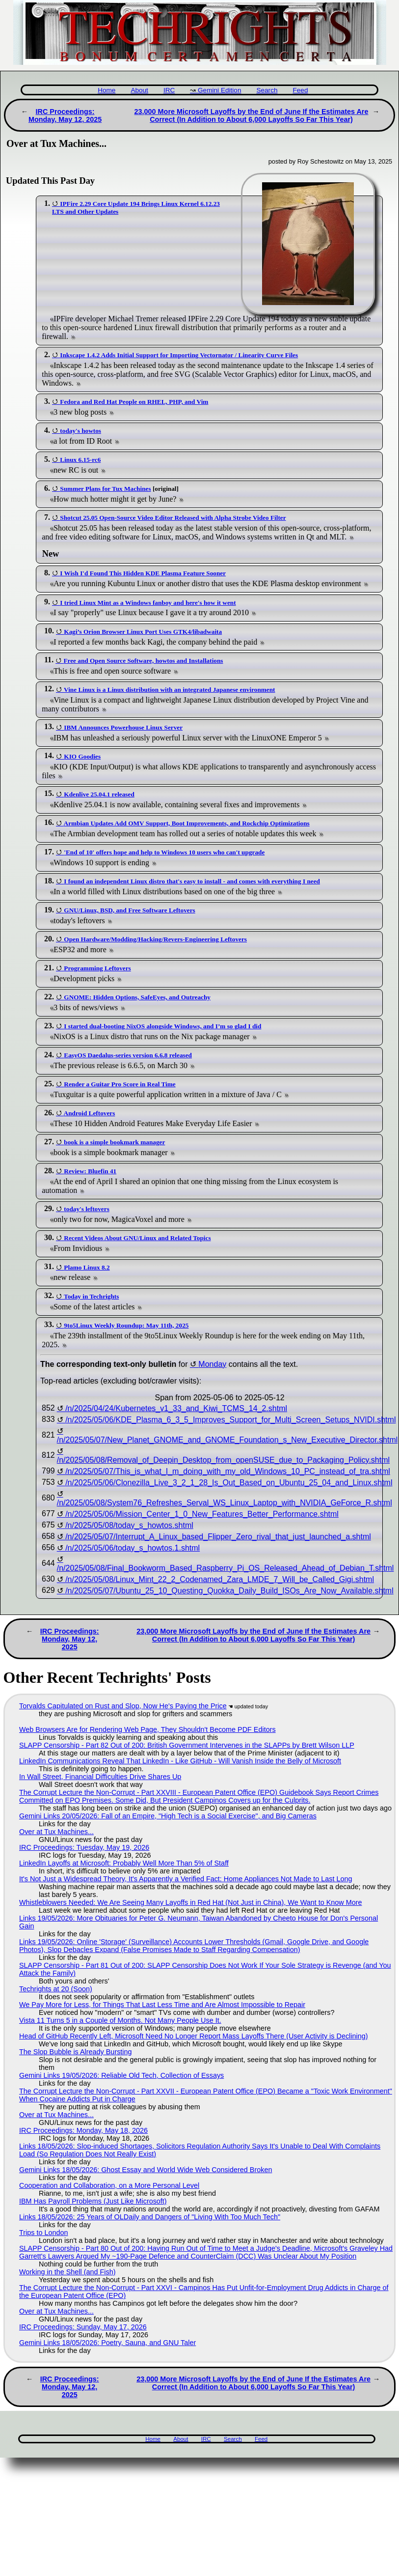 The image size is (399, 2576). I want to click on Plamo Linux 8.2, so click(86, 1267).